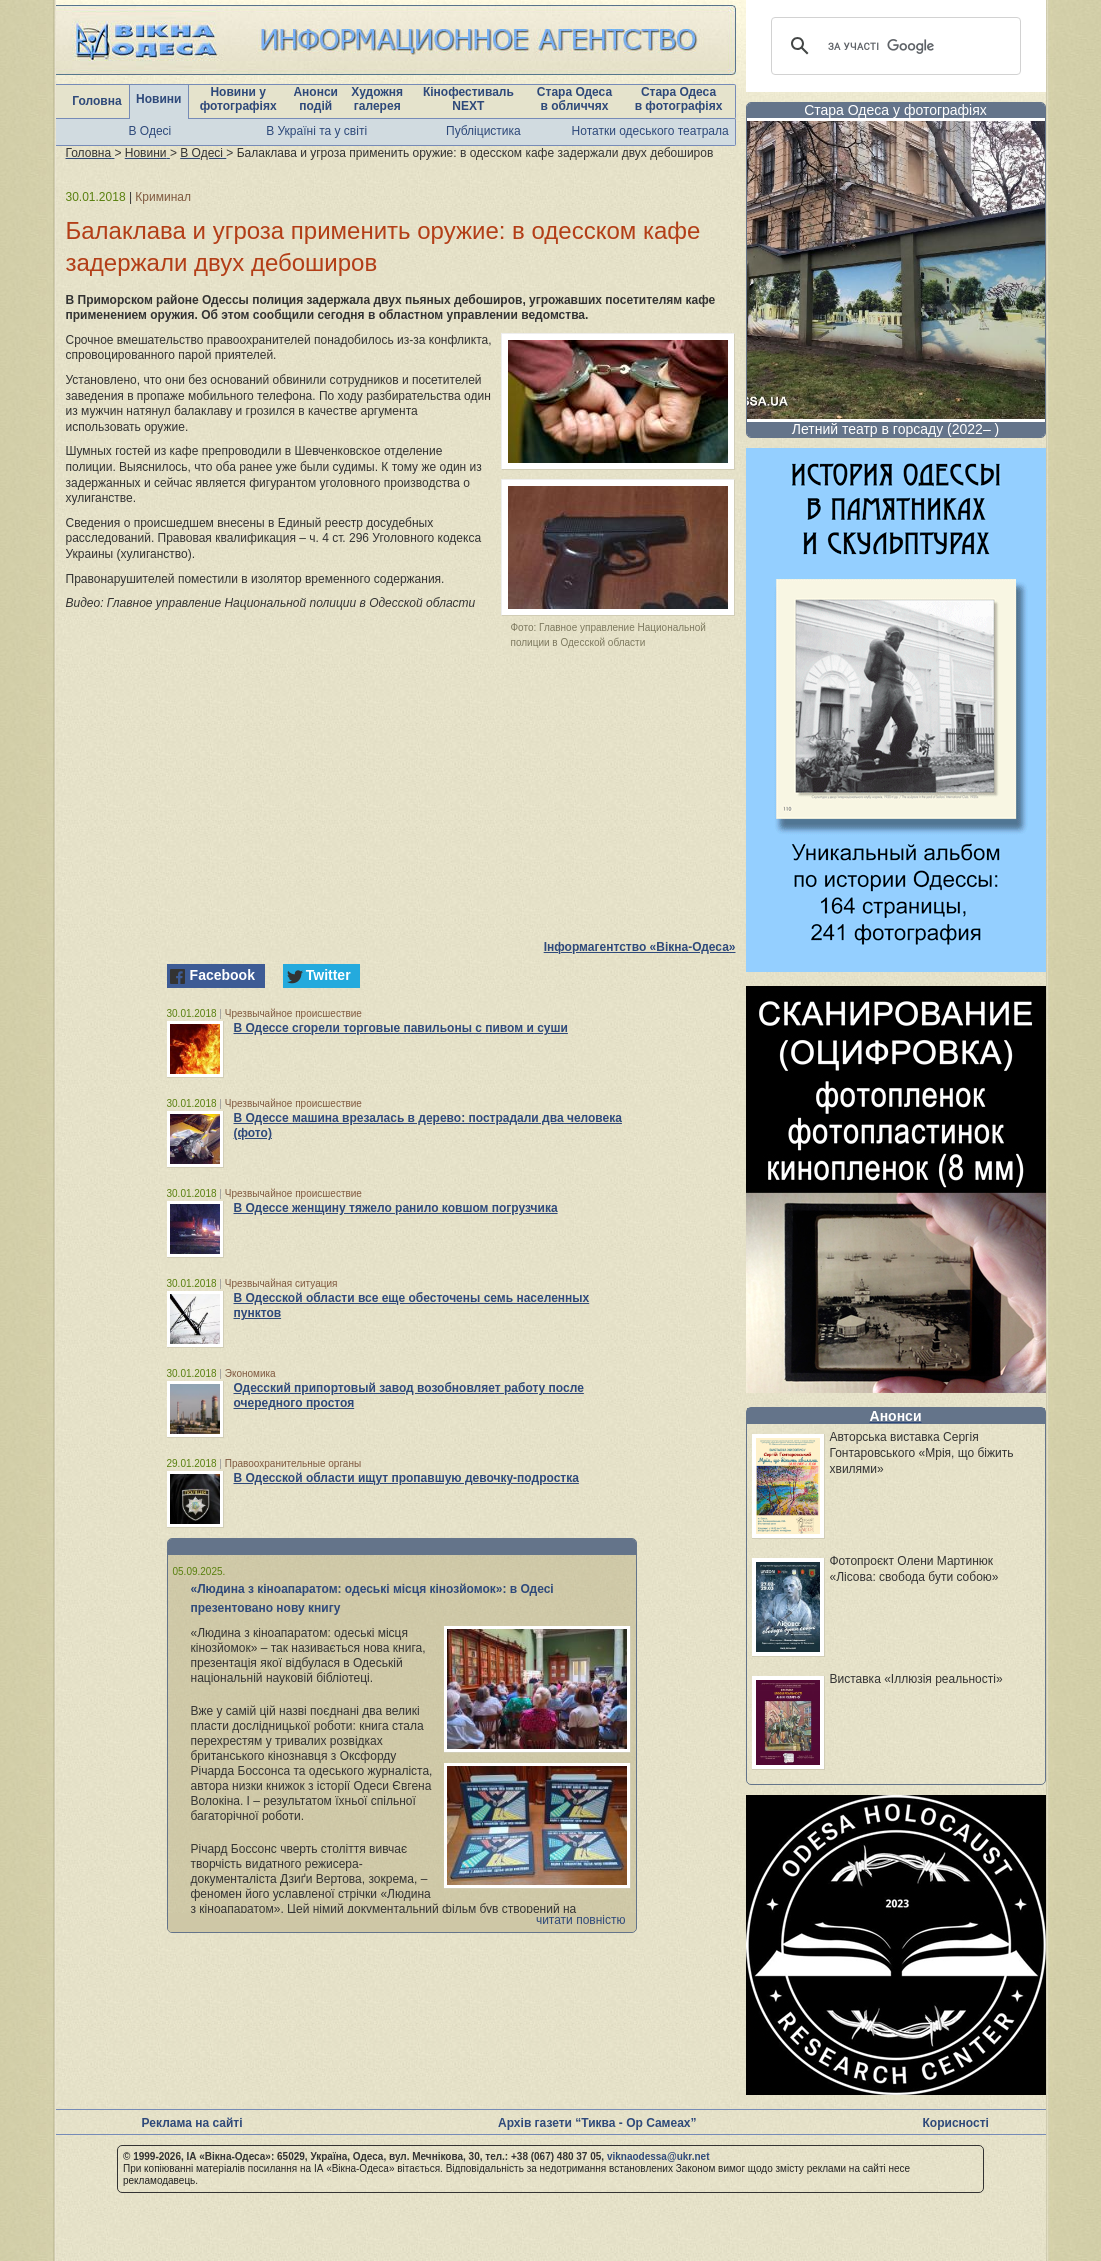 The image size is (1101, 2261). Describe the element at coordinates (956, 2123) in the screenshot. I see `Корисності` at that location.